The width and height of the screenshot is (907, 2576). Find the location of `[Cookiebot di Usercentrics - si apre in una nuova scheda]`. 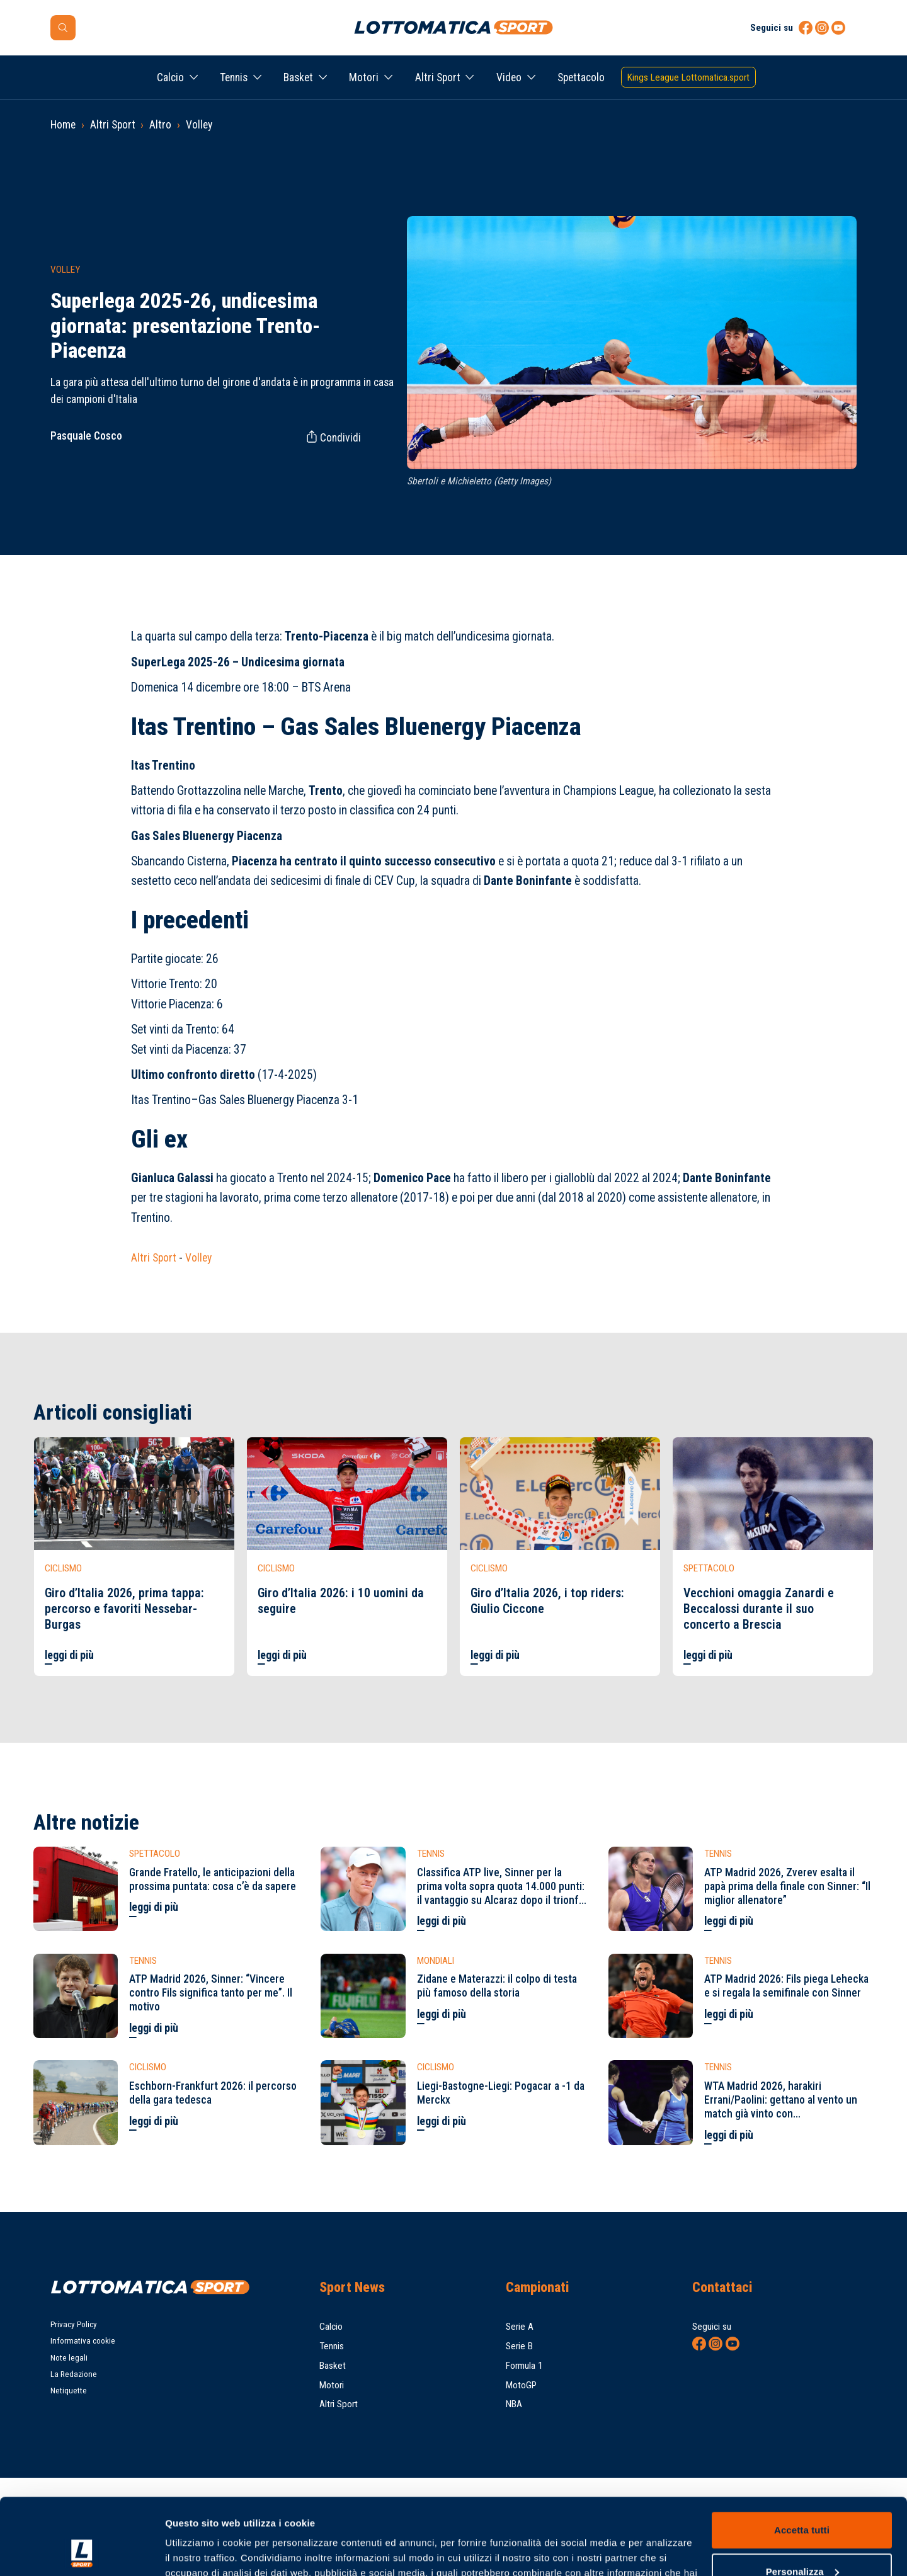

[Cookiebot di Usercentrics - si apre in una nuova scheda] is located at coordinates (81, 2551).